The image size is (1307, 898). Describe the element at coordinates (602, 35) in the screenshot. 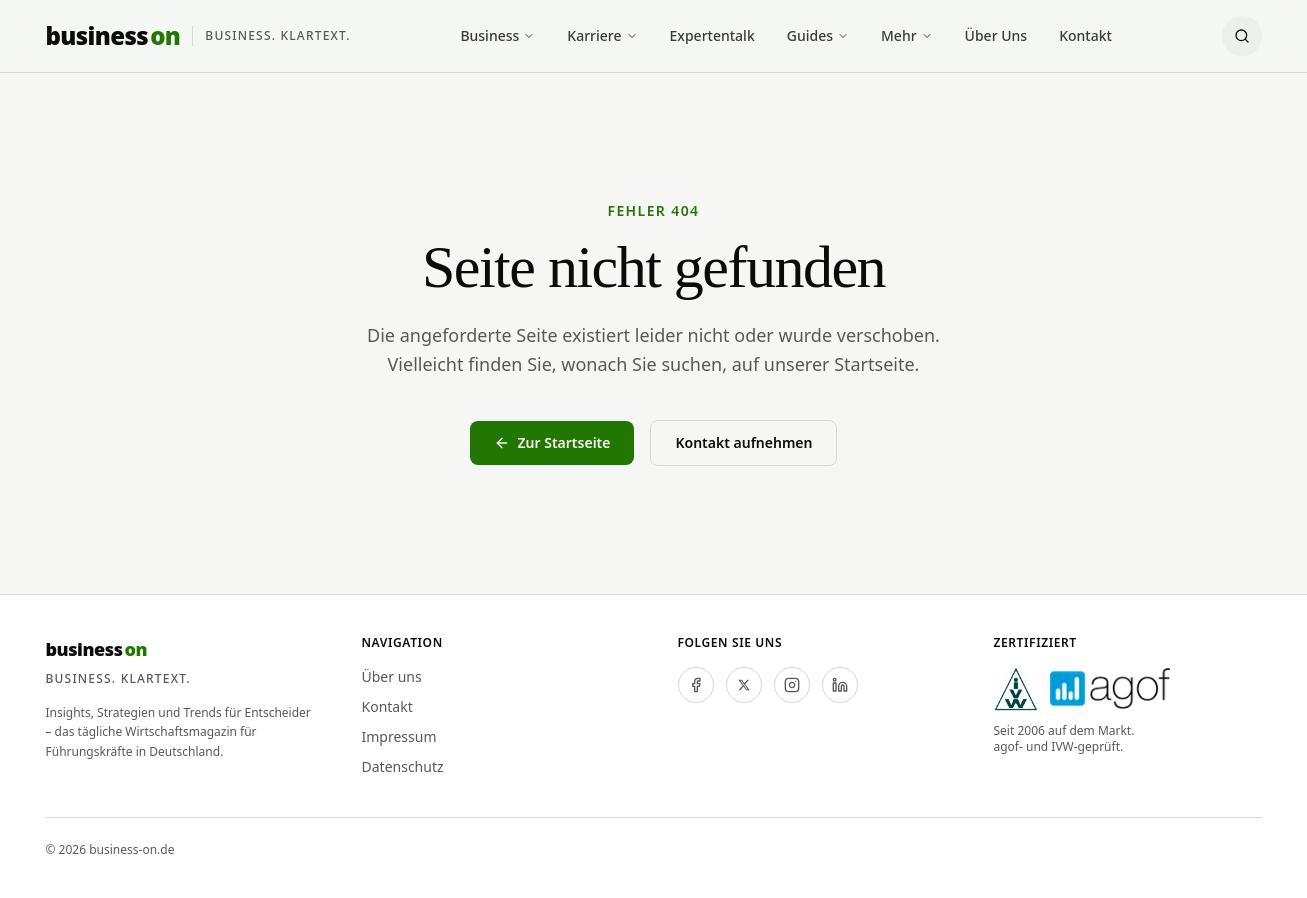

I see `Karriere` at that location.